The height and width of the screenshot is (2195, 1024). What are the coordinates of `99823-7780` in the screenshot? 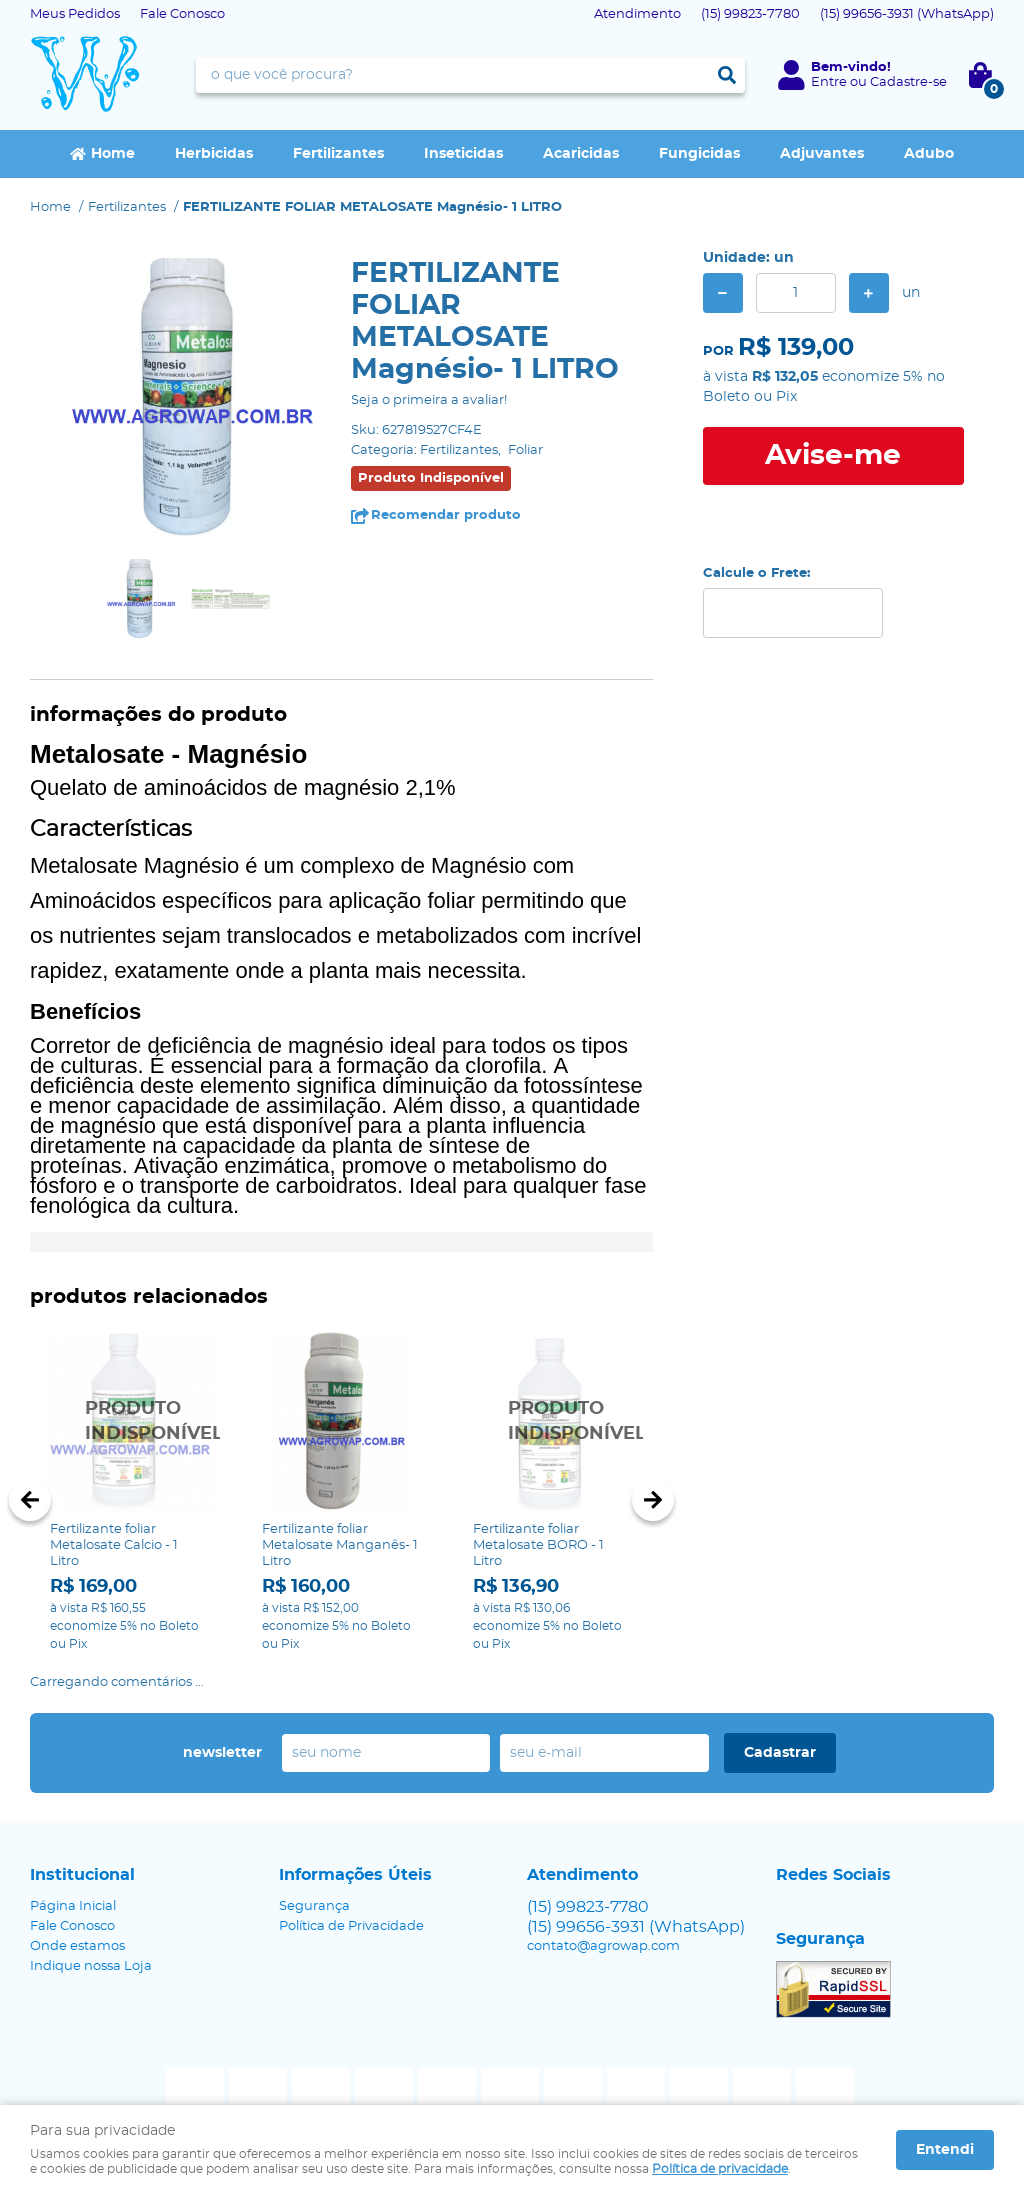 It's located at (750, 14).